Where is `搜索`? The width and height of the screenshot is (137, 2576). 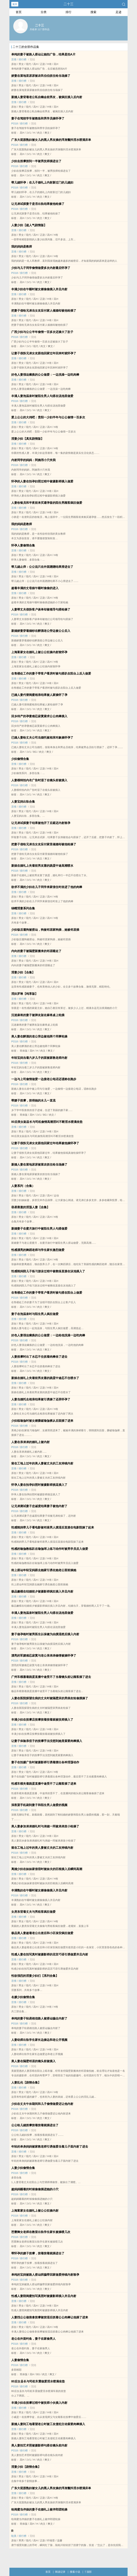
搜索 is located at coordinates (93, 12).